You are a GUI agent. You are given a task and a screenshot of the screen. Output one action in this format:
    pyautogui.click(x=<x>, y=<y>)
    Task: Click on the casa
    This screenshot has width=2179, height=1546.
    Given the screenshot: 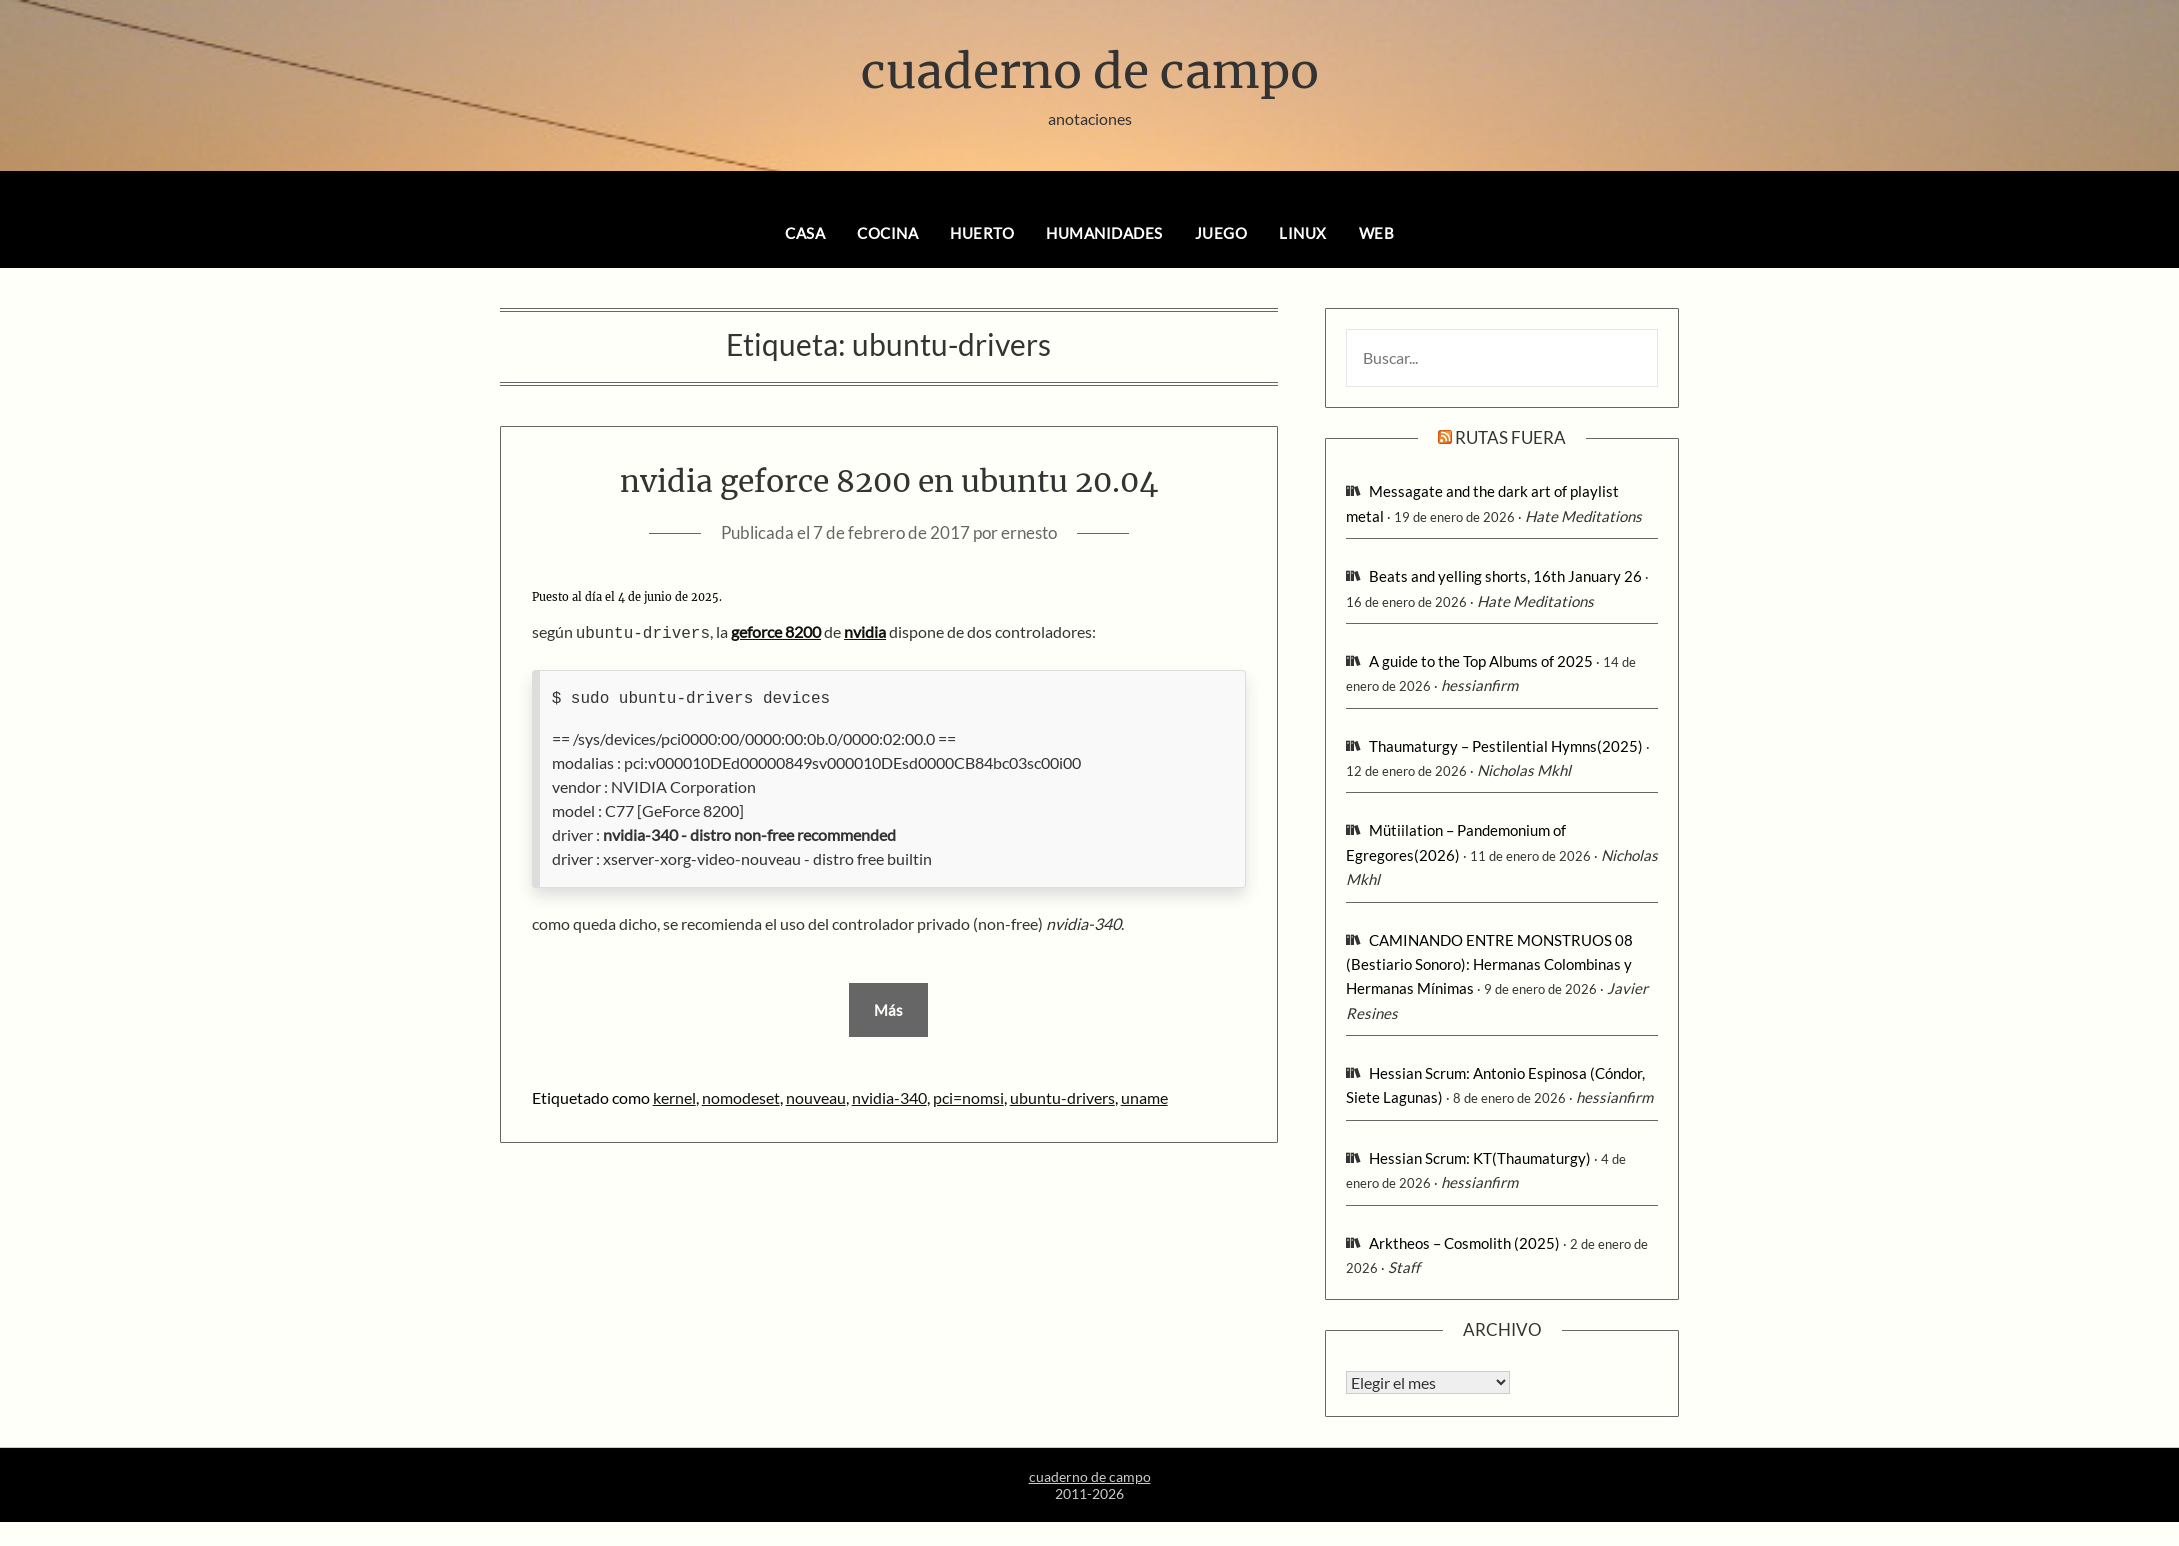 What is the action you would take?
    pyautogui.click(x=805, y=233)
    